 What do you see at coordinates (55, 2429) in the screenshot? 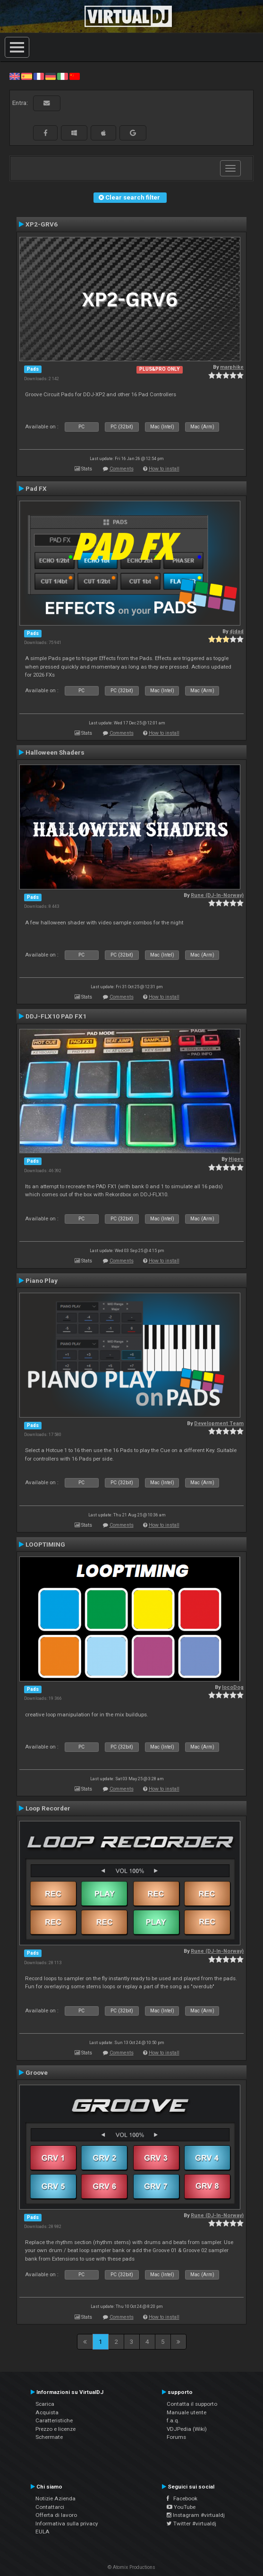
I see `Prezzo e licenze` at bounding box center [55, 2429].